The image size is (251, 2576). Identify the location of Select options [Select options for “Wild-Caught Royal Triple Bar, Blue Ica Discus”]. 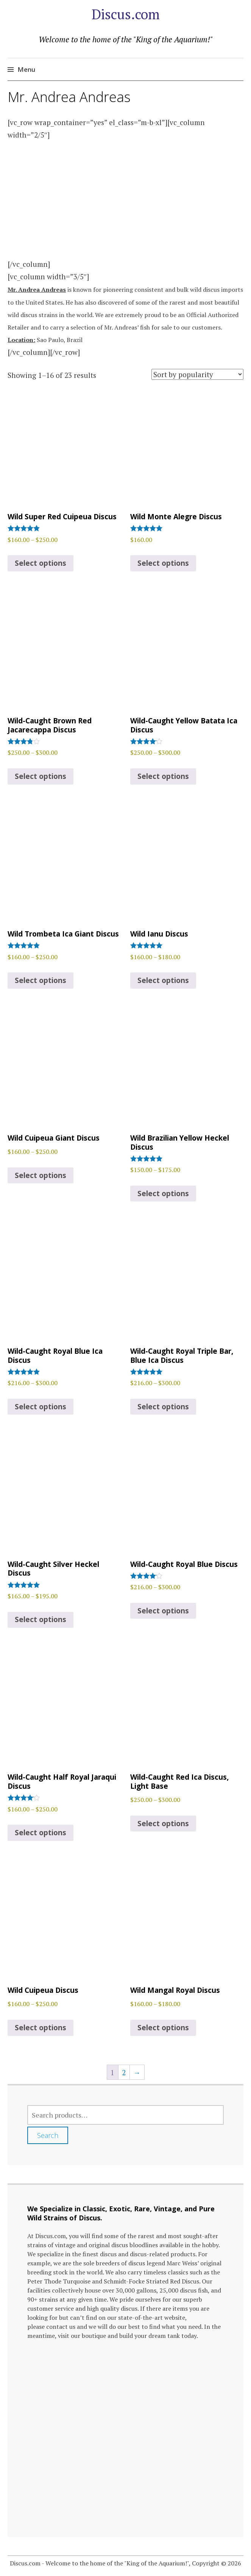
(163, 1407).